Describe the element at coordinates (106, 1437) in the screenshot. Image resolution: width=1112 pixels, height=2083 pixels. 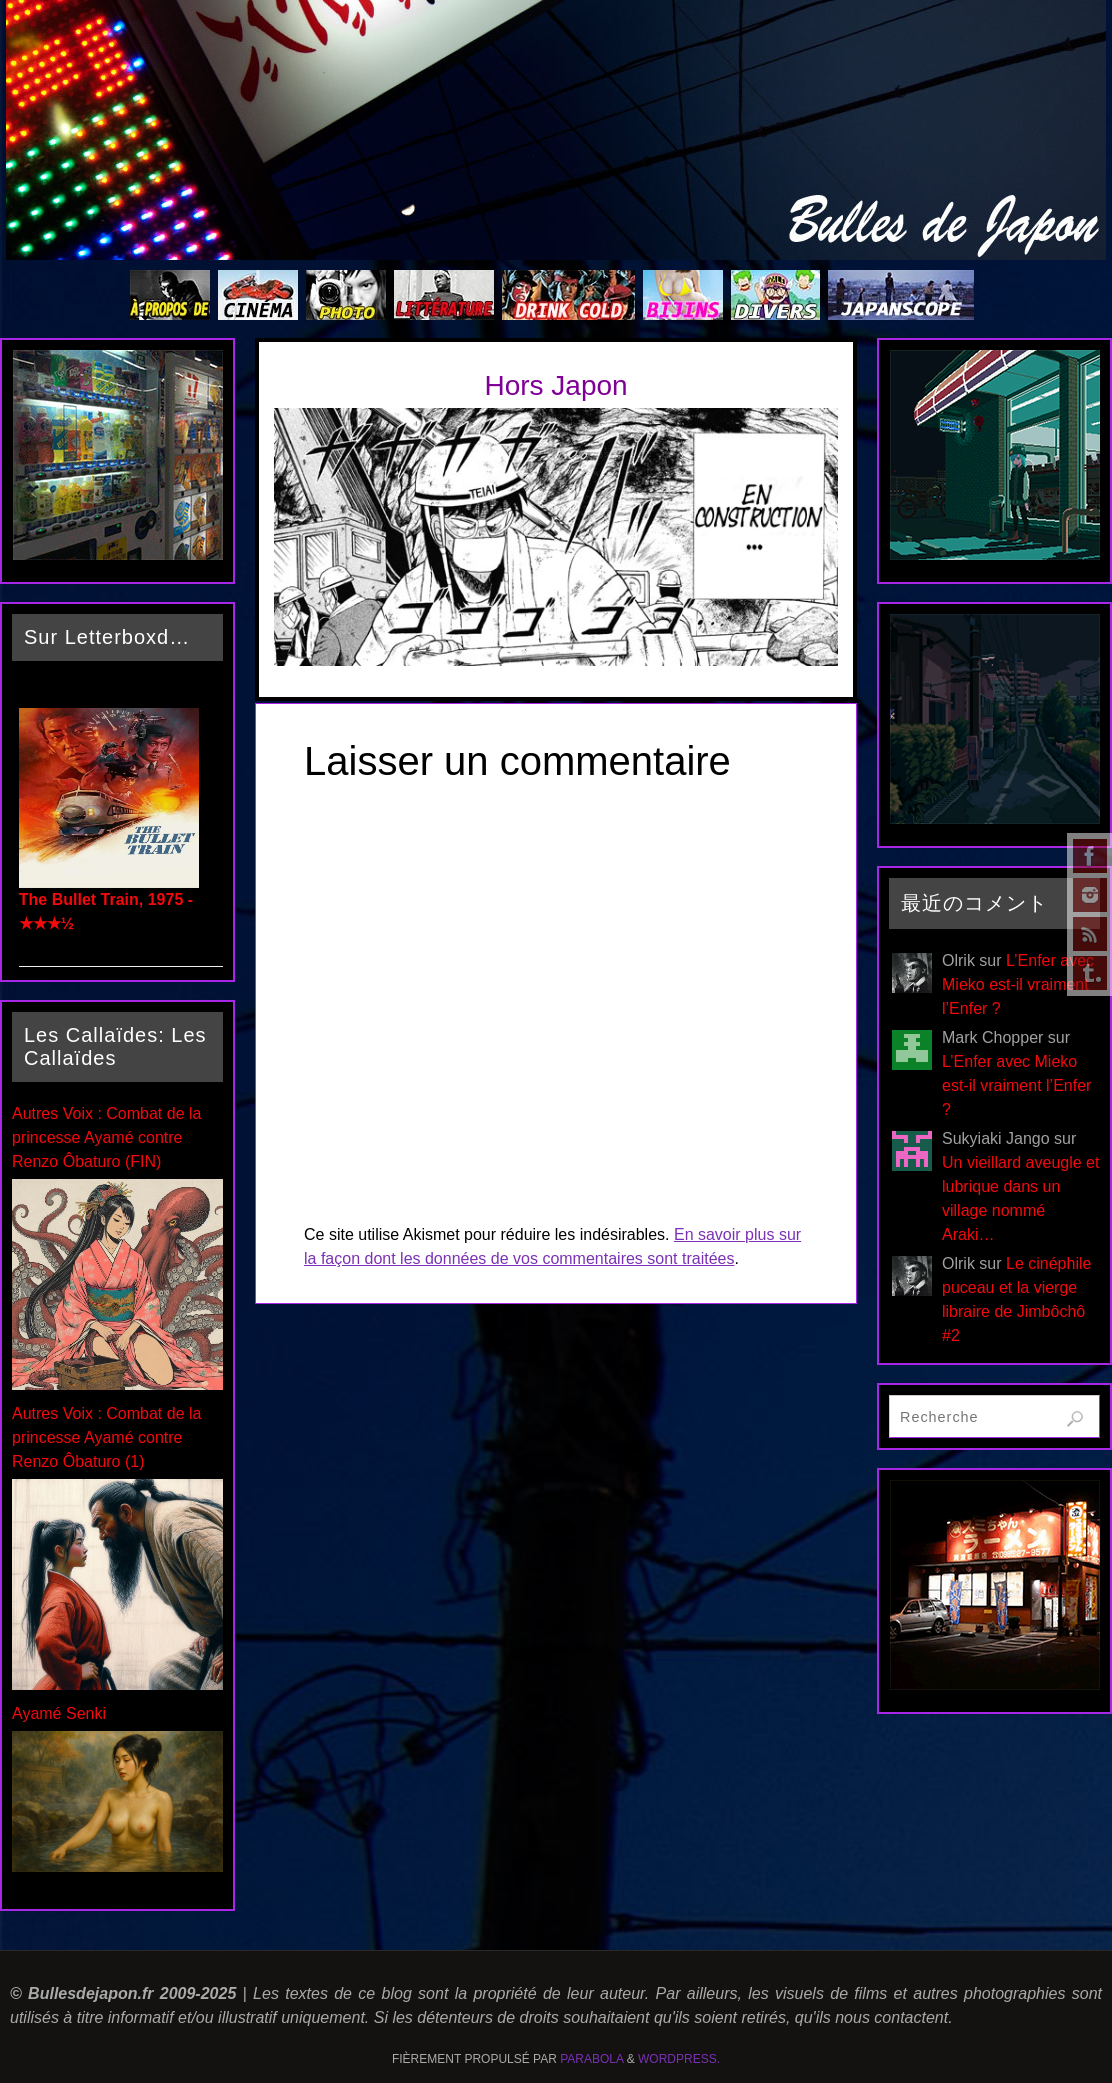
I see `Autres Voix : Combat de la princesse Ayamé contre Renzo Ôbaturo (1)` at that location.